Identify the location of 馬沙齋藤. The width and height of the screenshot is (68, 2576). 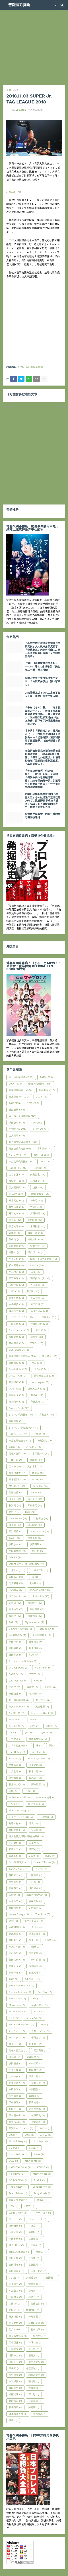
(16, 1531).